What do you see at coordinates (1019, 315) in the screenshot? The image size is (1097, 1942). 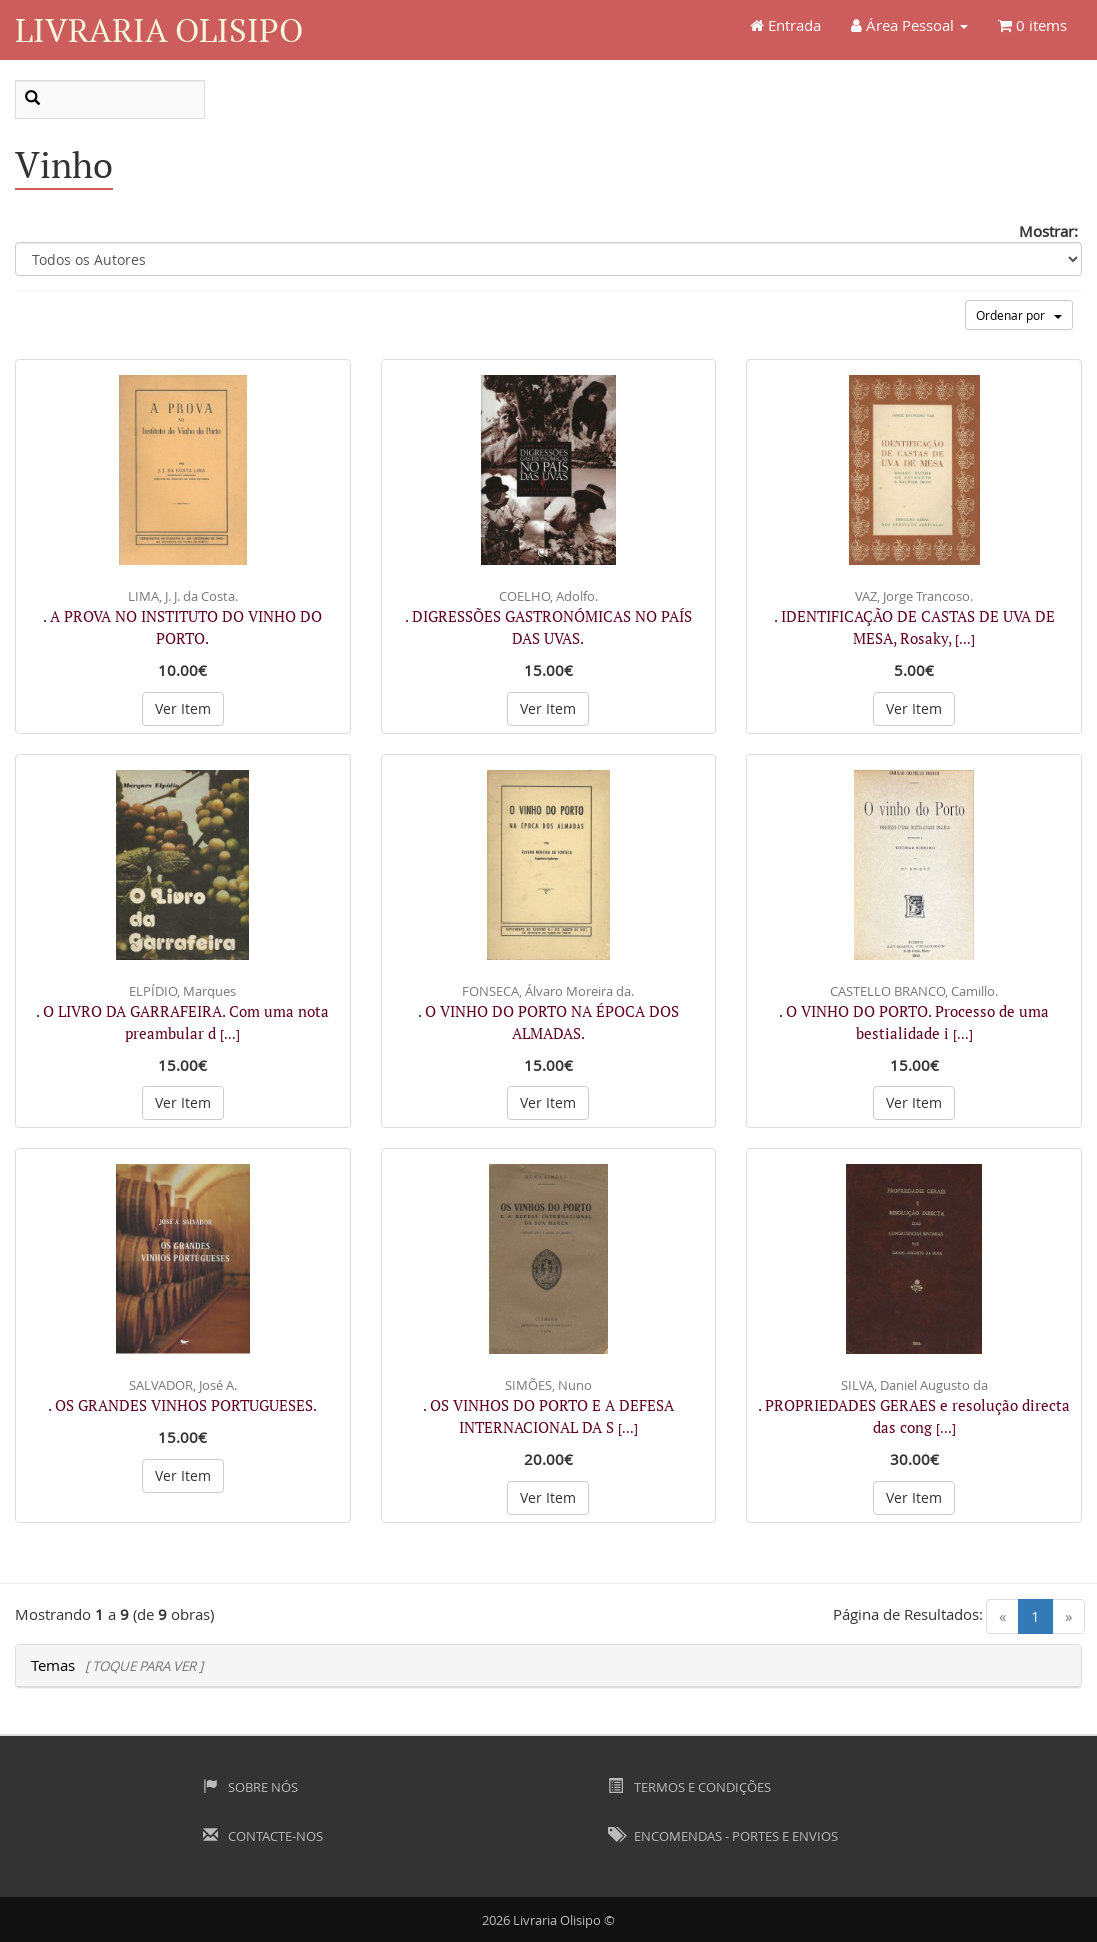 I see `Ordenar por` at bounding box center [1019, 315].